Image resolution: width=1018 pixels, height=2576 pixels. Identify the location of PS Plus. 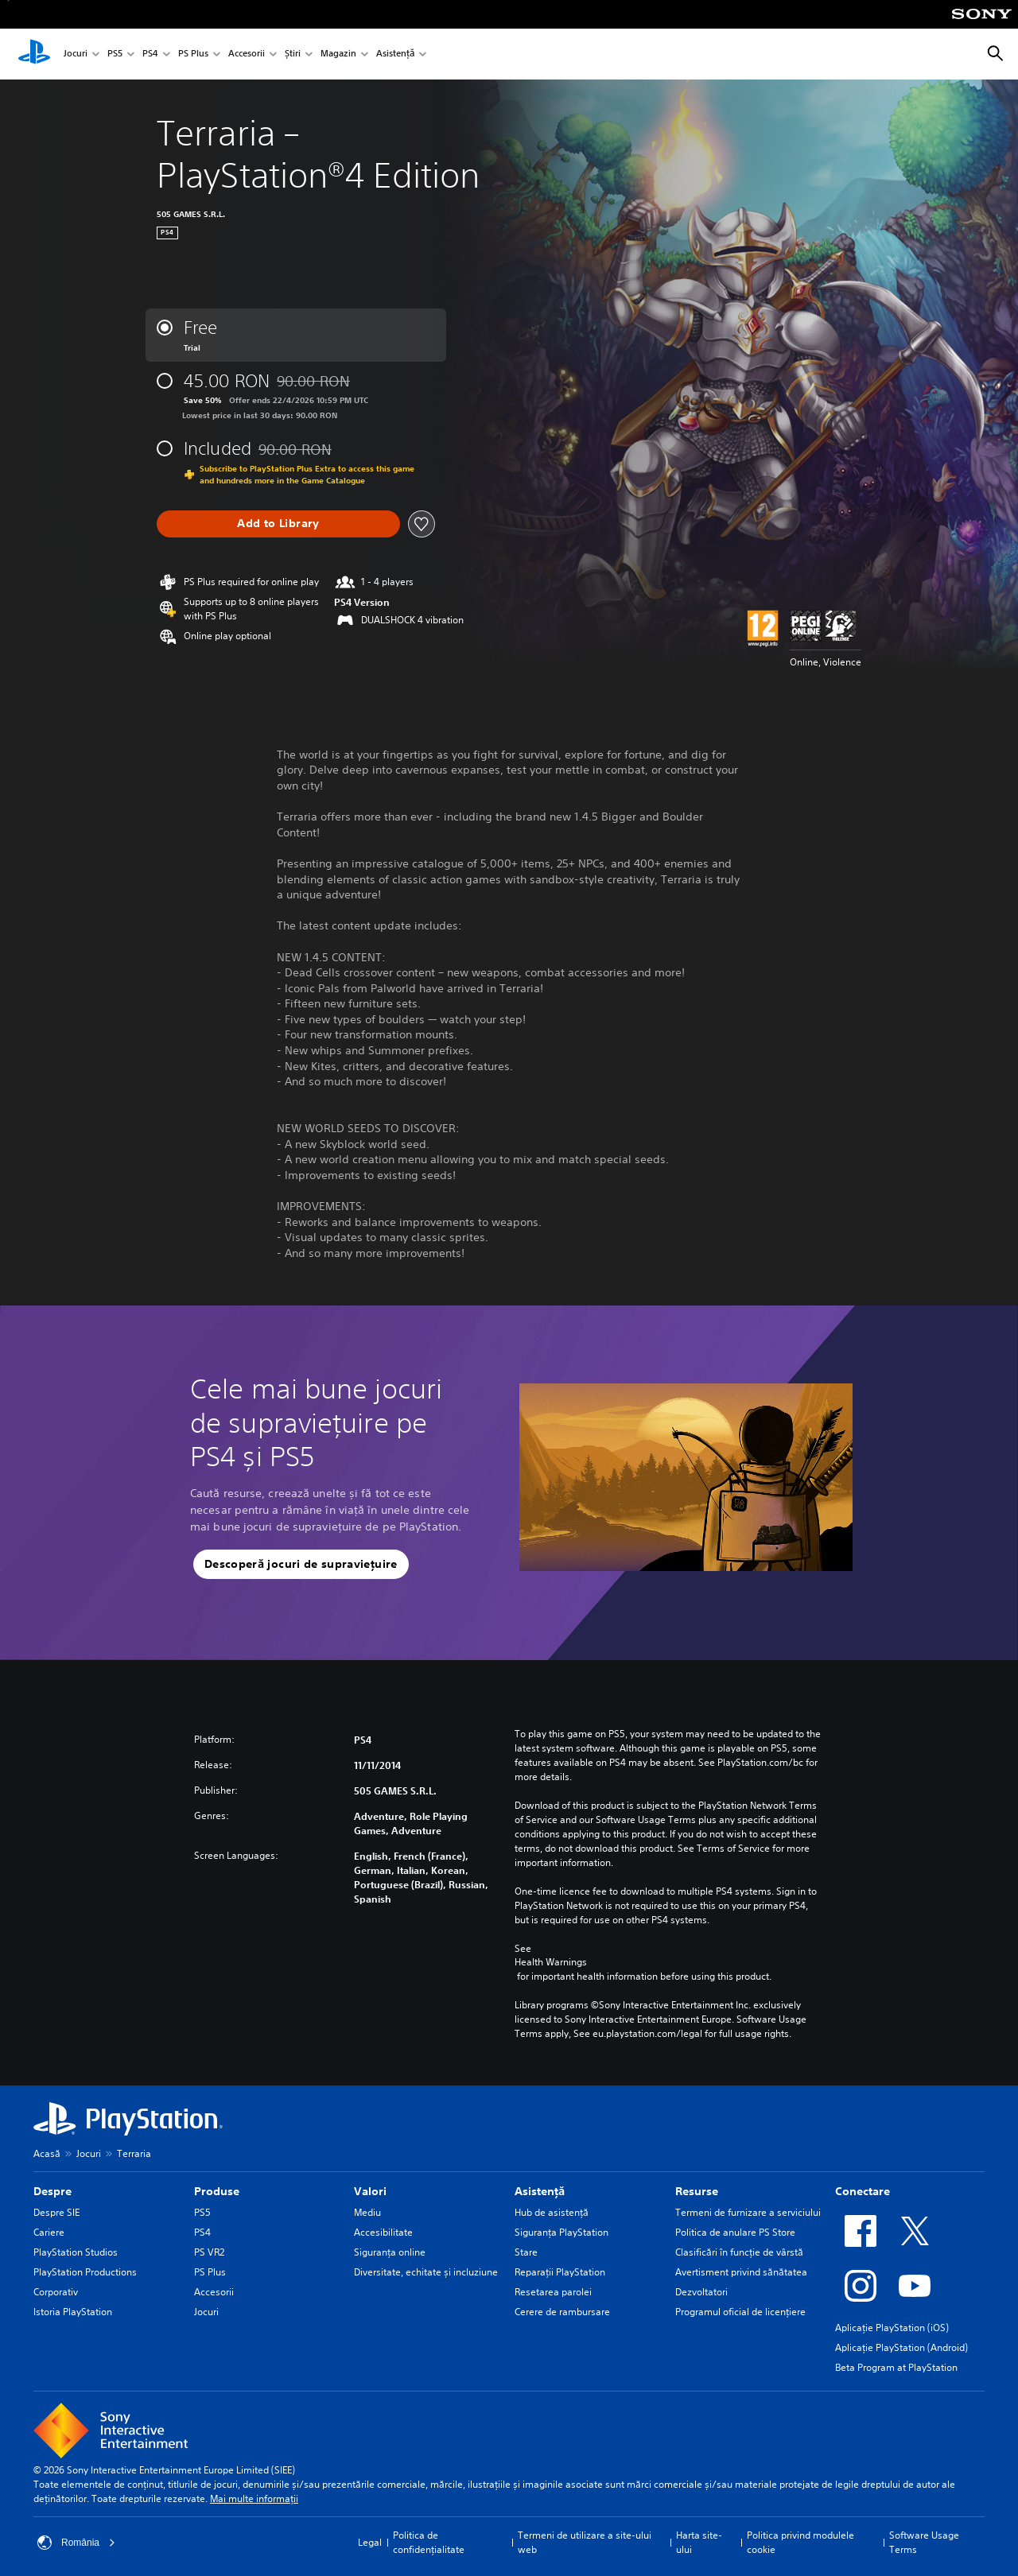
(193, 54).